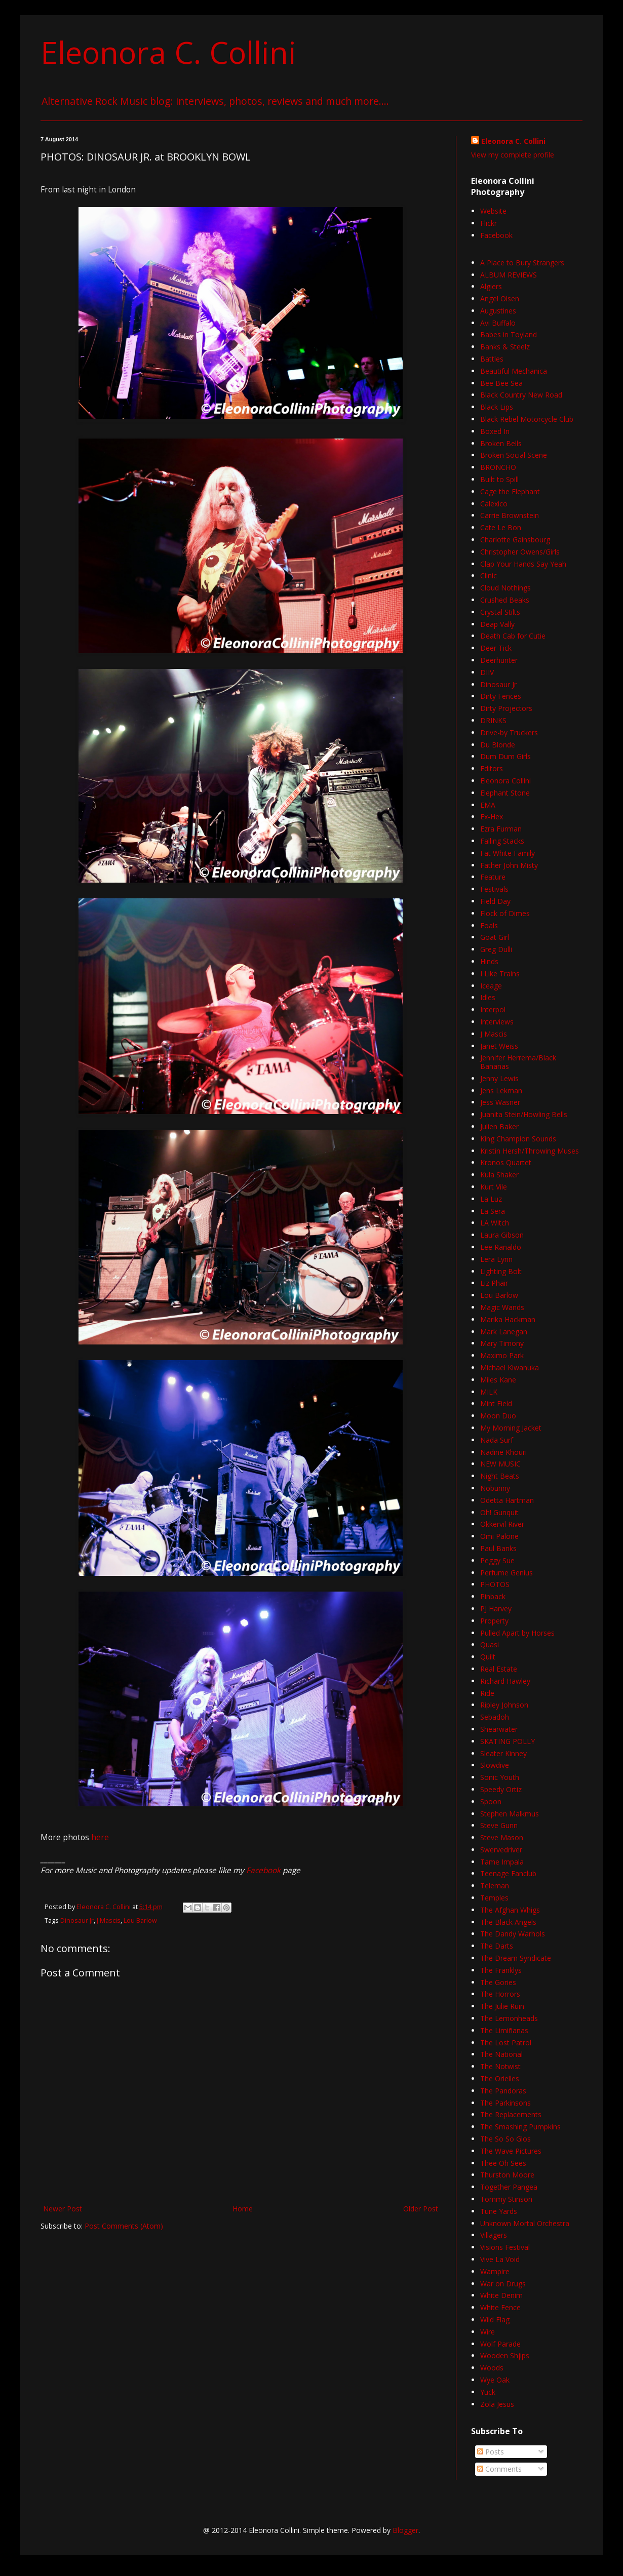  What do you see at coordinates (488, 223) in the screenshot?
I see `Flickr` at bounding box center [488, 223].